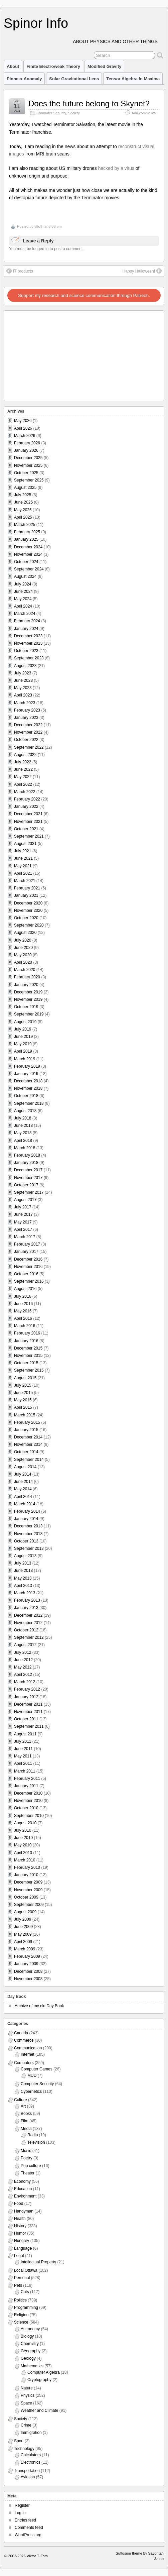 The image size is (168, 2576). I want to click on June 2017, so click(23, 1214).